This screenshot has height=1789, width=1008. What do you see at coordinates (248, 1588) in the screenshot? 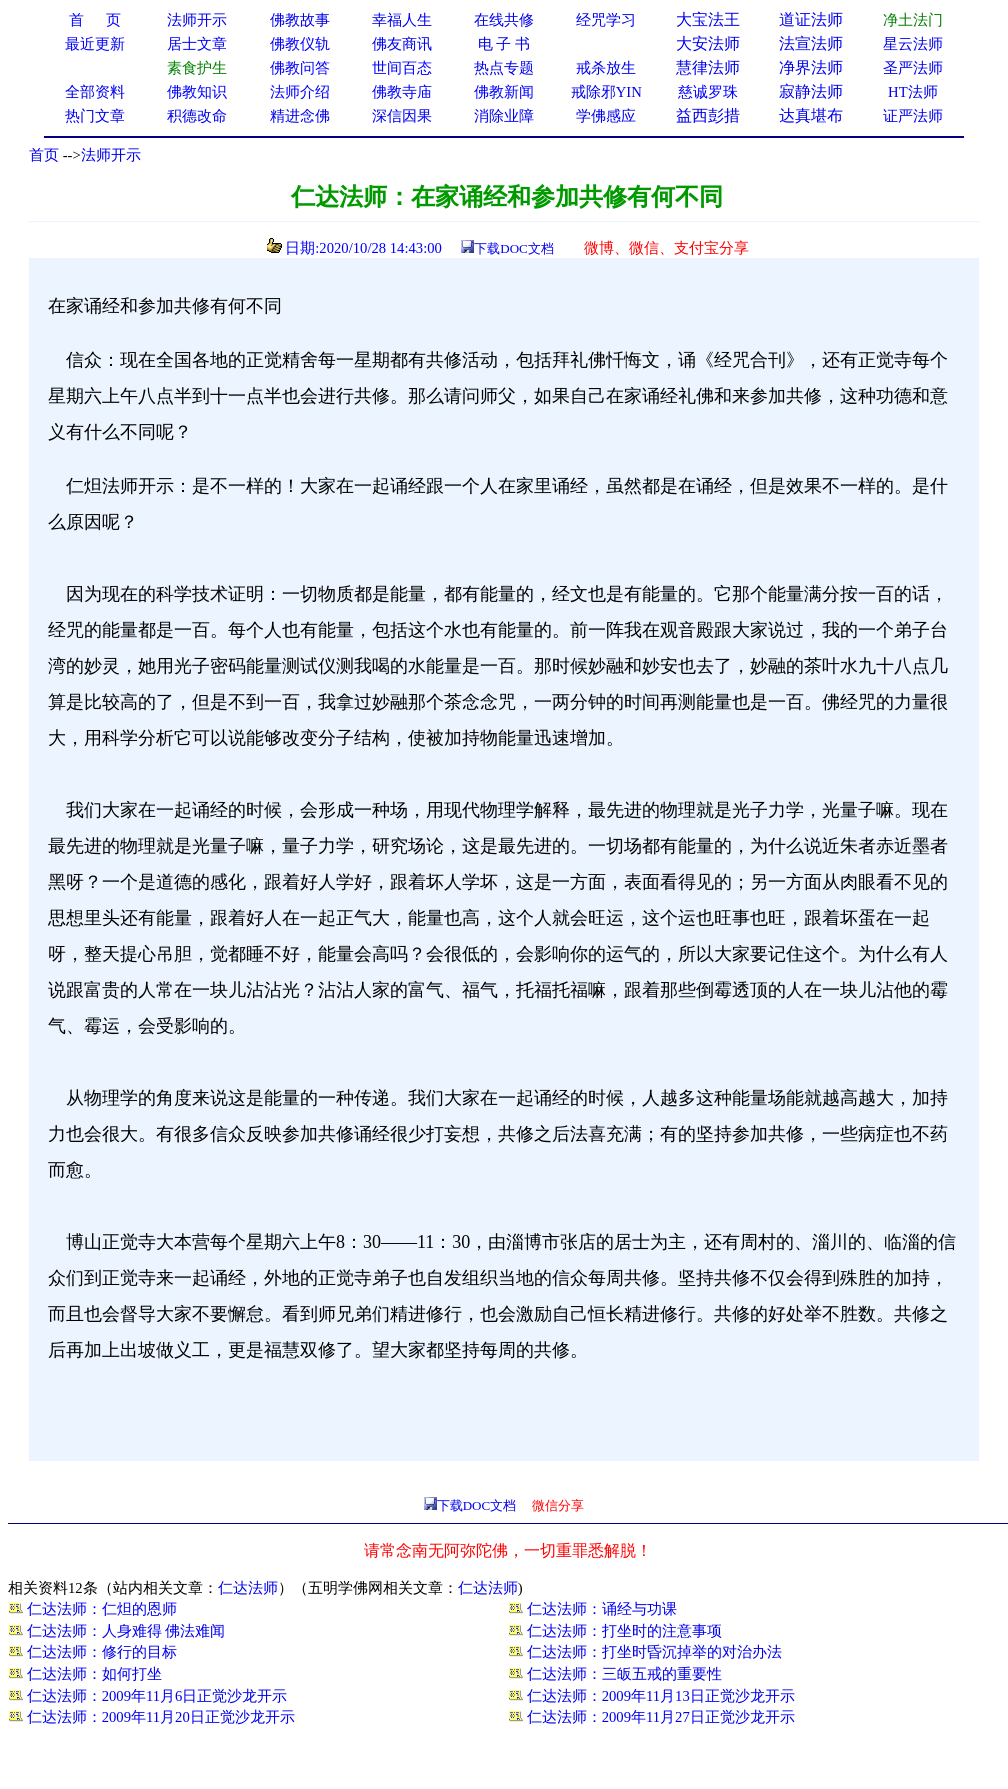
I see `仁达法师` at bounding box center [248, 1588].